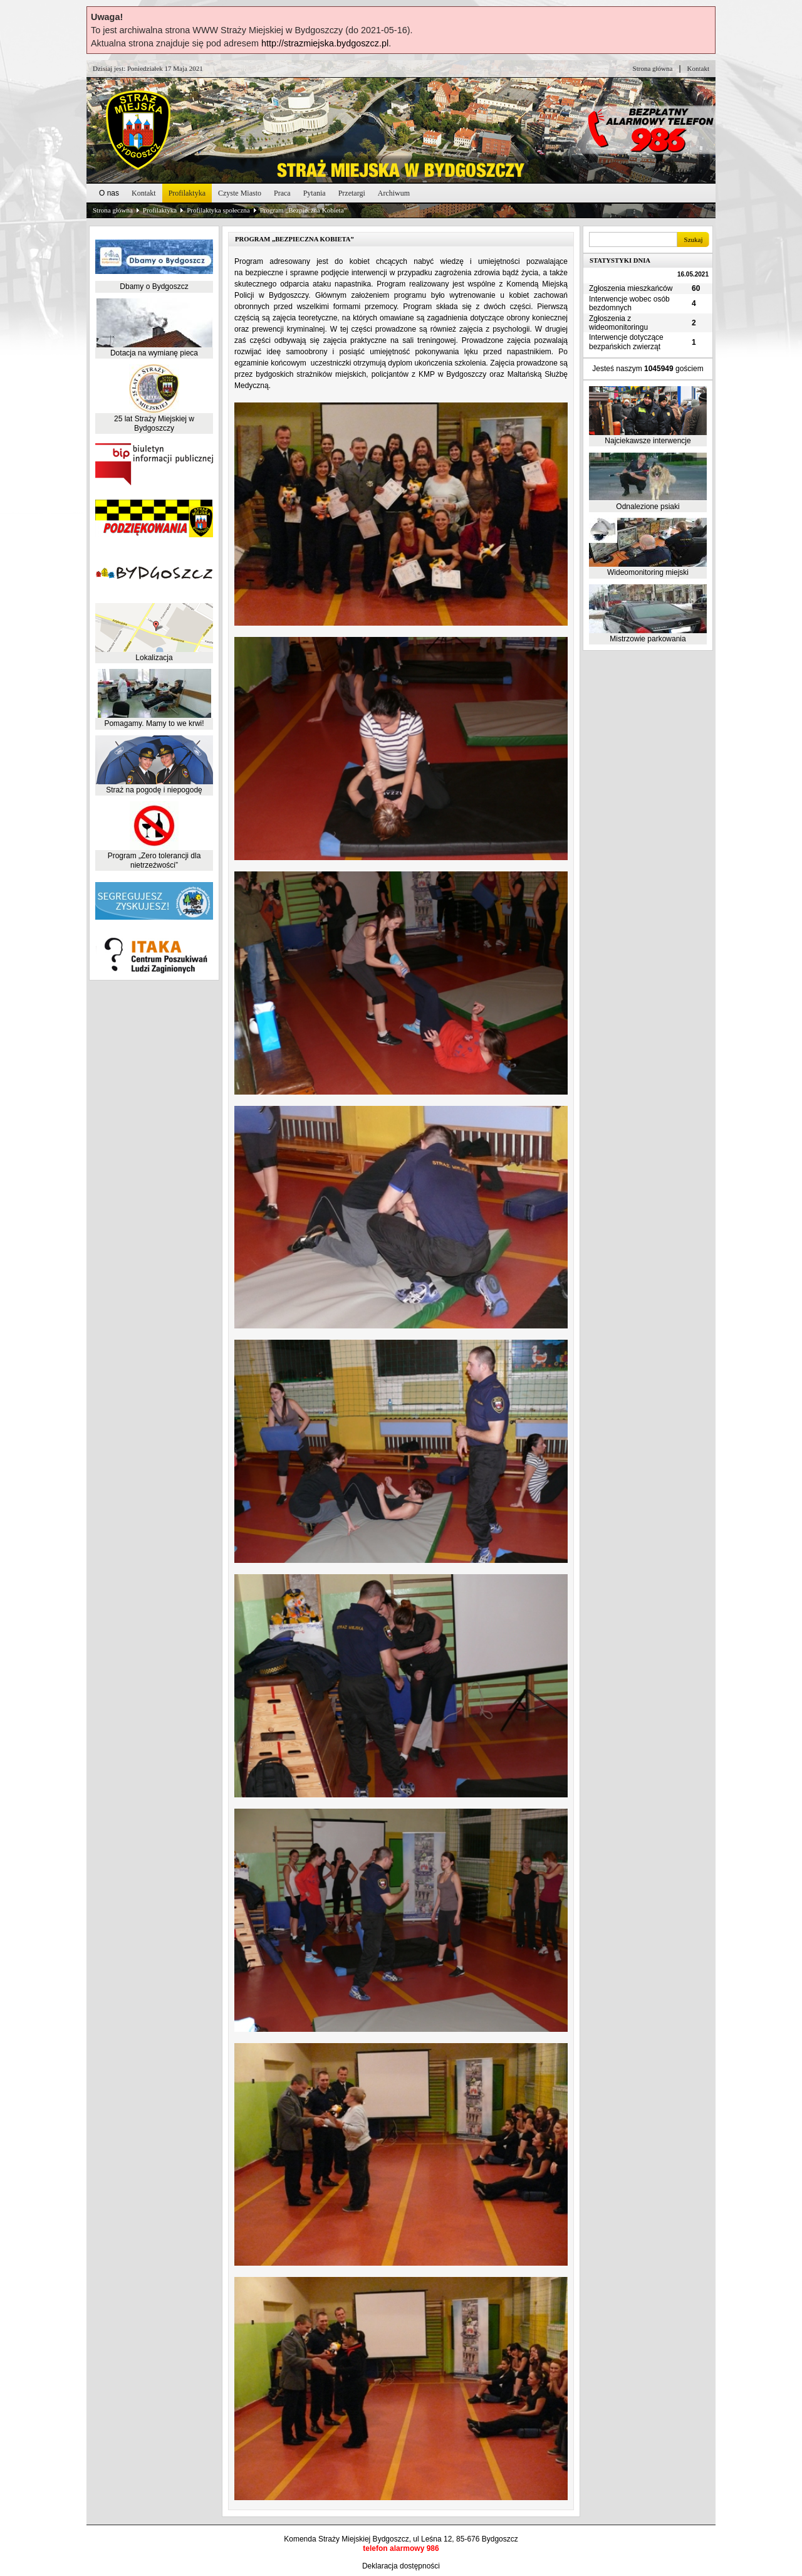 The image size is (802, 2576). I want to click on Dbamy o Bydgoszcz, so click(154, 286).